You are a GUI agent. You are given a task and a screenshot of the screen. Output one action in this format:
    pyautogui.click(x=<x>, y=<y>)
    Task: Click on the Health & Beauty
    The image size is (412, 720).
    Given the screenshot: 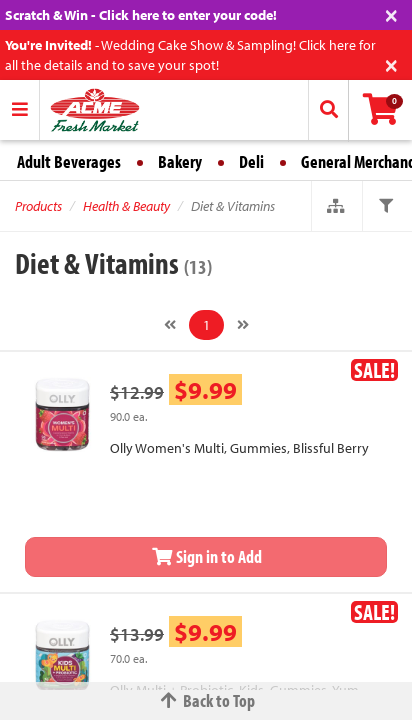 What is the action you would take?
    pyautogui.click(x=126, y=206)
    